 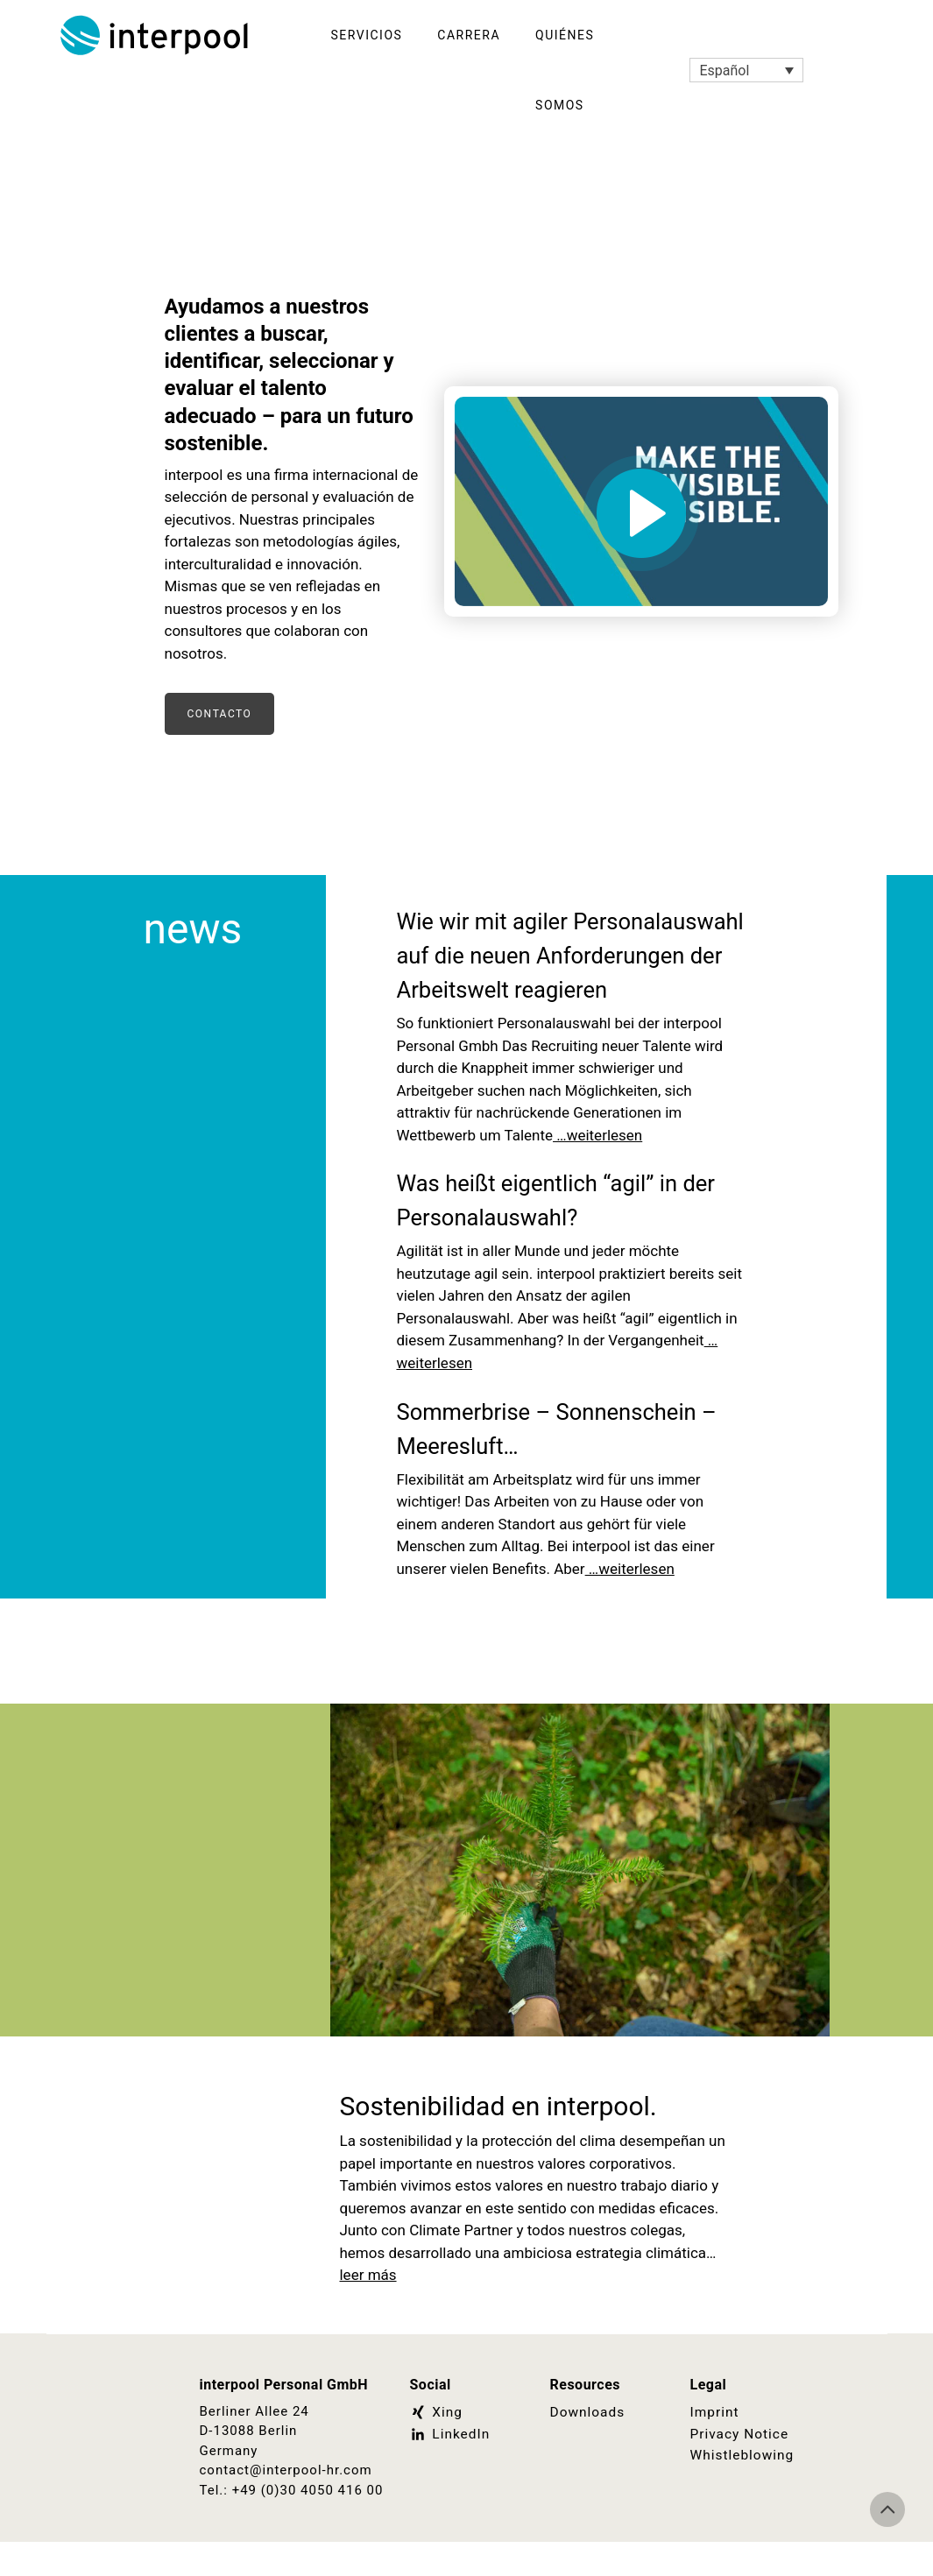 What do you see at coordinates (741, 2488) in the screenshot?
I see `Whistleblowing` at bounding box center [741, 2488].